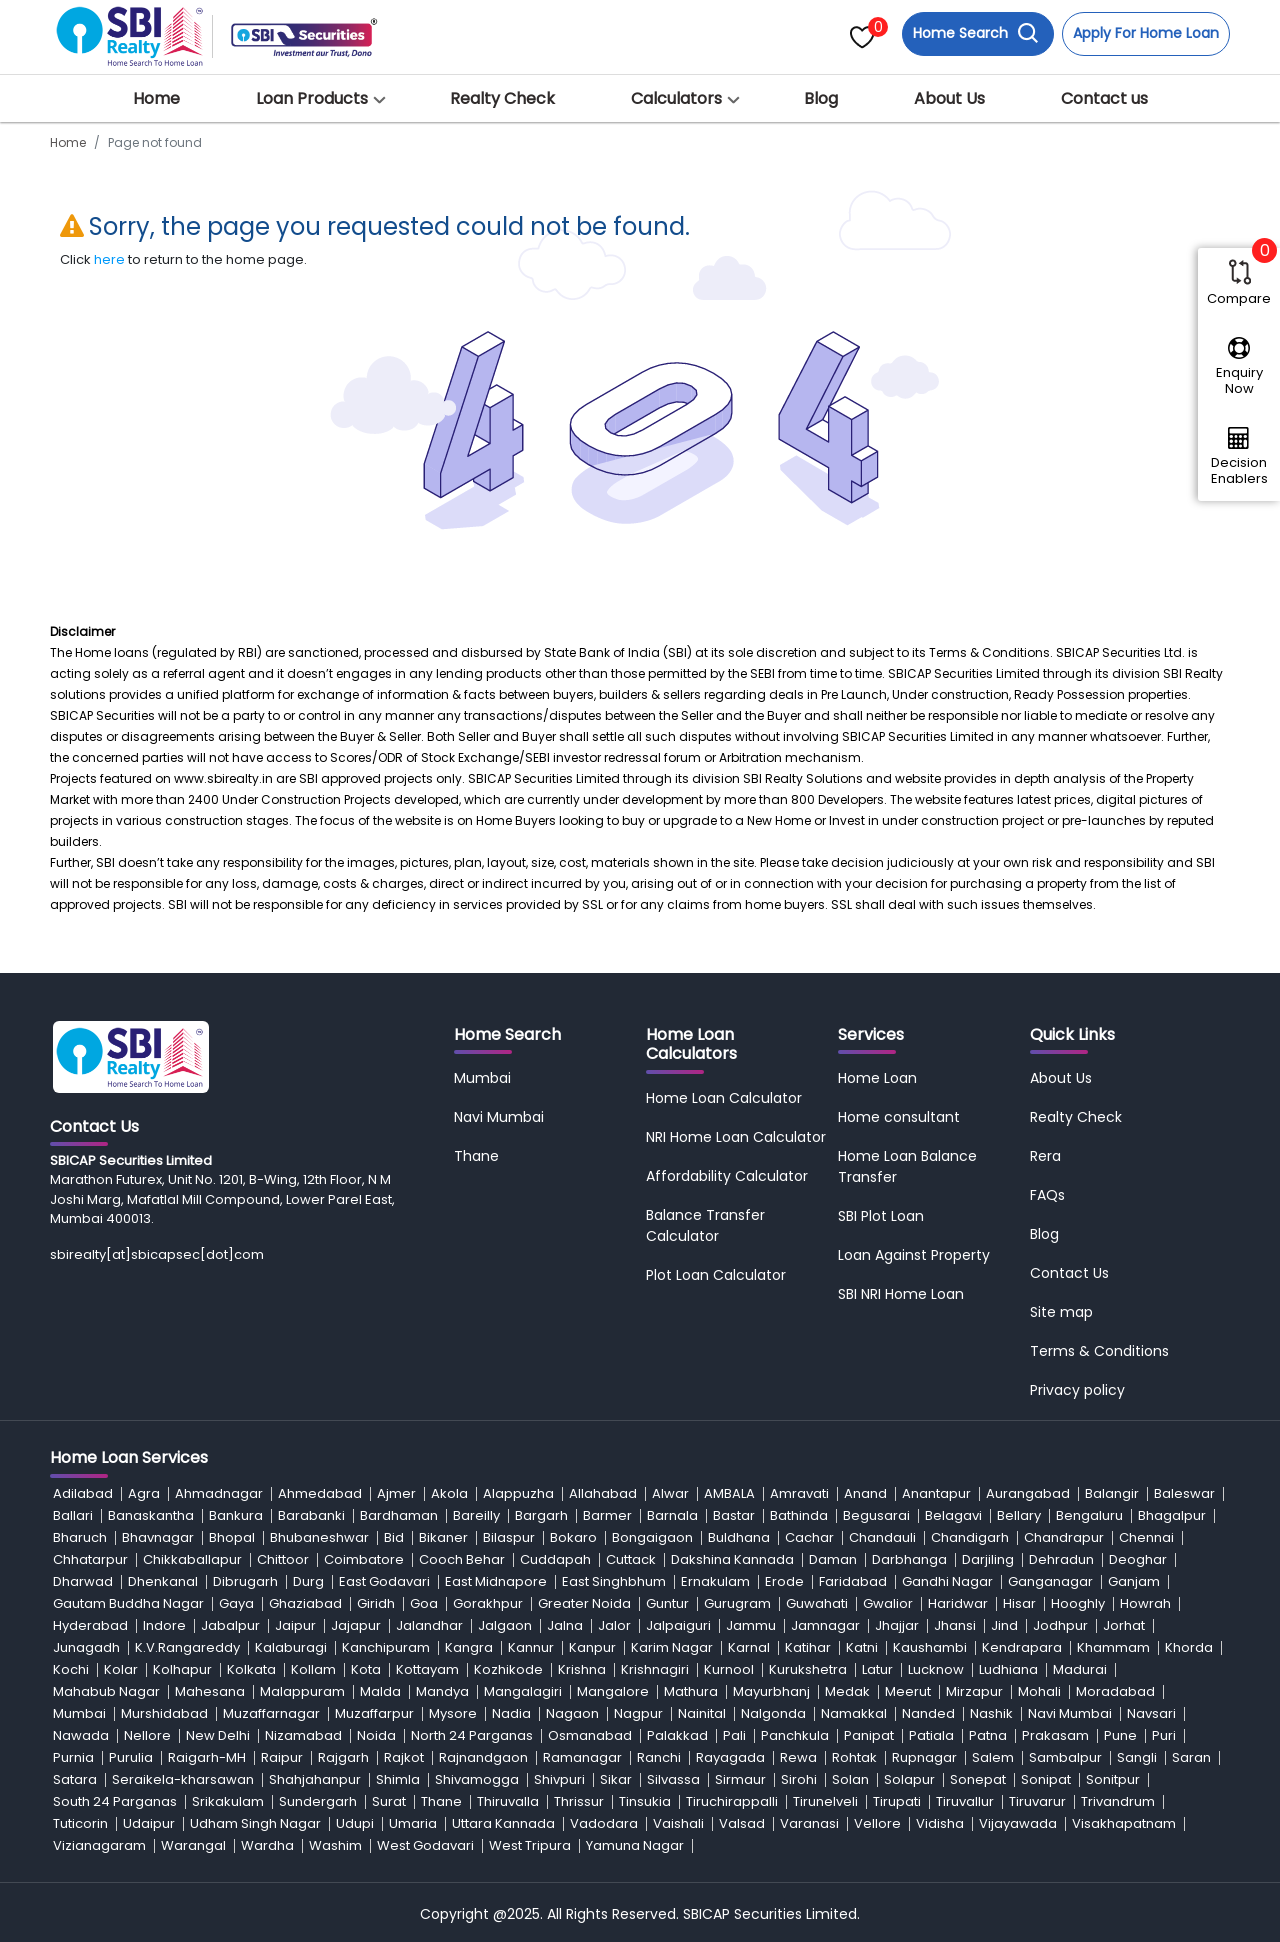 The width and height of the screenshot is (1280, 1942). Describe the element at coordinates (592, 1647) in the screenshot. I see `Kanpur` at that location.